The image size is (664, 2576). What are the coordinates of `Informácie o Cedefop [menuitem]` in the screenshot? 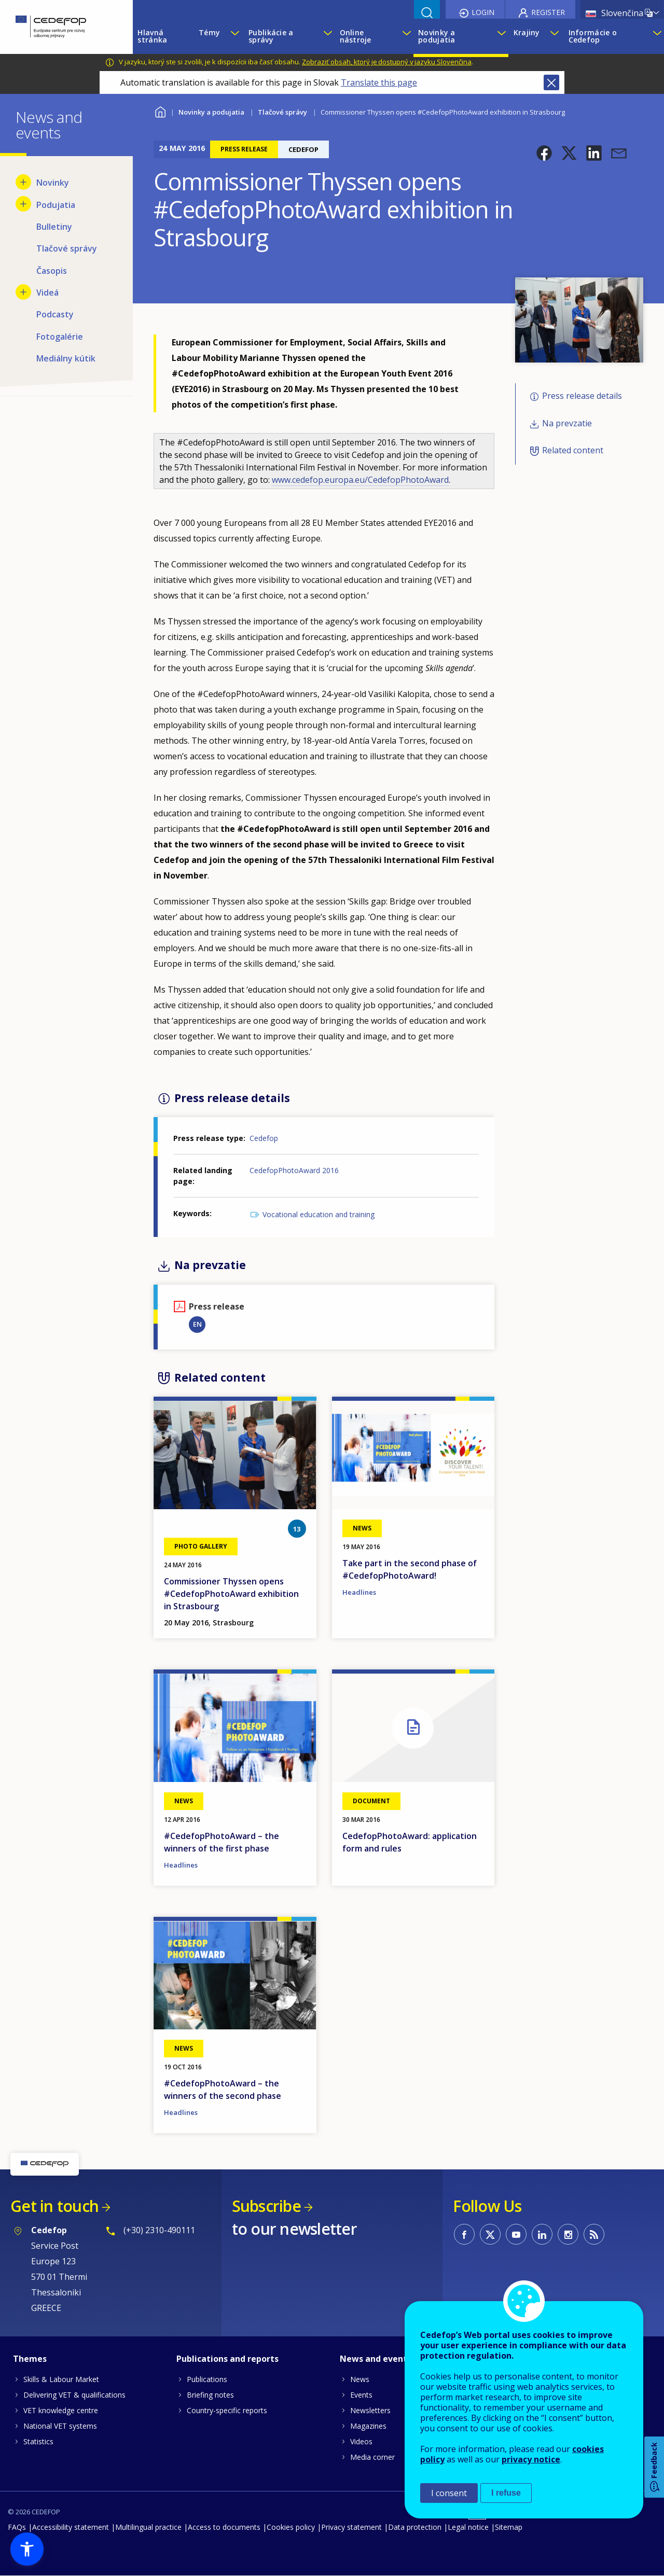 It's located at (593, 36).